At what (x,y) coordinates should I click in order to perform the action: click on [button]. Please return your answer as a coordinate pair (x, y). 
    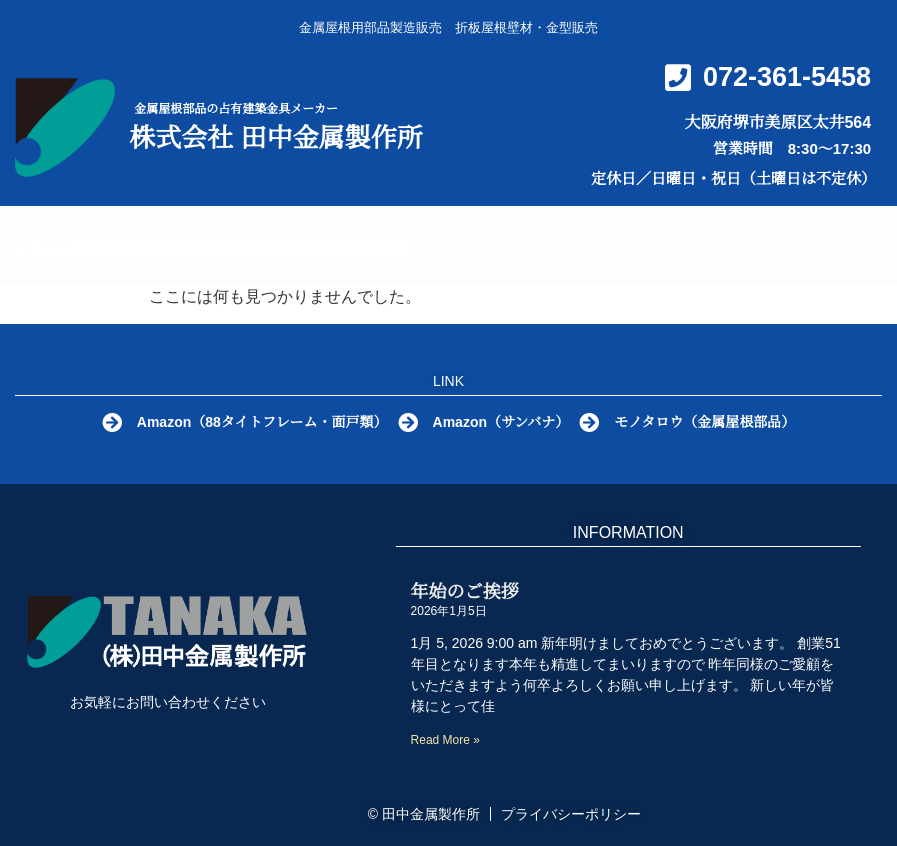
    Looking at the image, I should click on (863, 241).